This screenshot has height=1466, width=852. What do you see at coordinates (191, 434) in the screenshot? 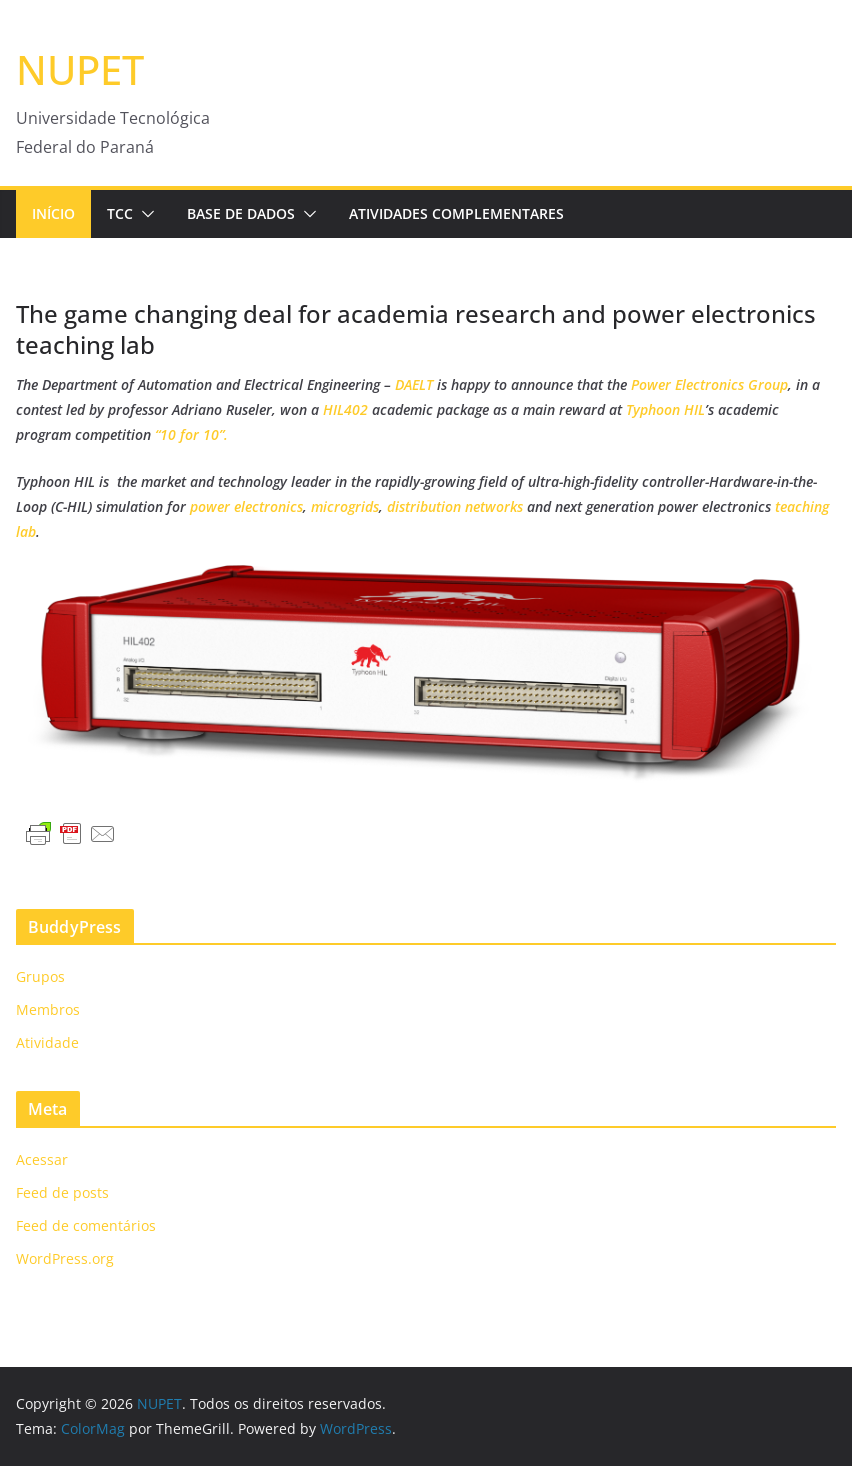
I see `“10 for 10”.` at bounding box center [191, 434].